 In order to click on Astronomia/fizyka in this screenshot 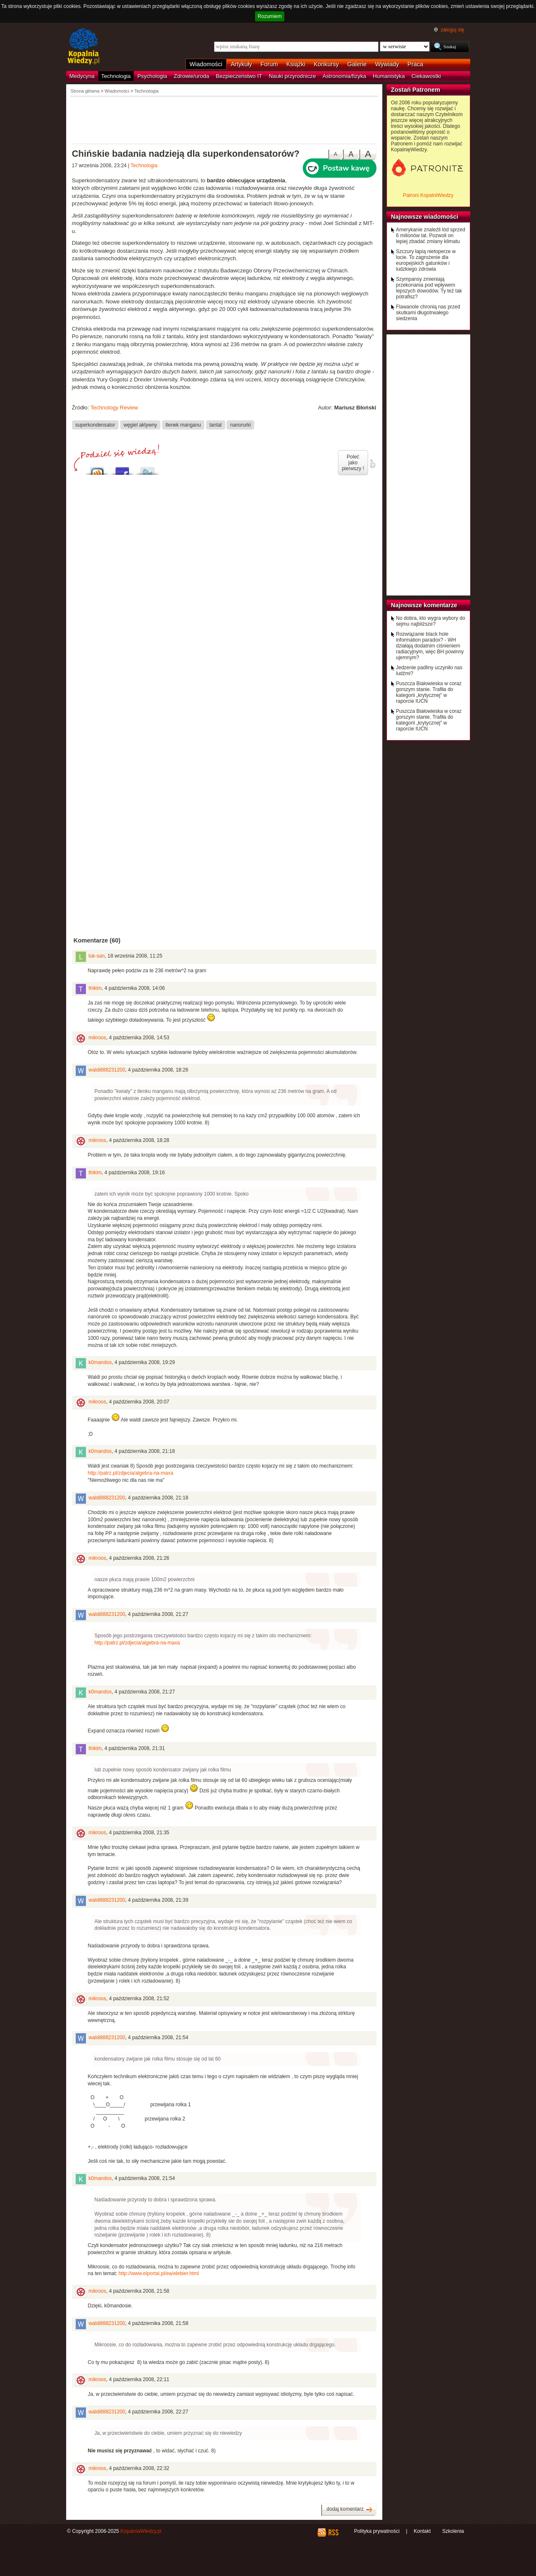, I will do `click(344, 76)`.